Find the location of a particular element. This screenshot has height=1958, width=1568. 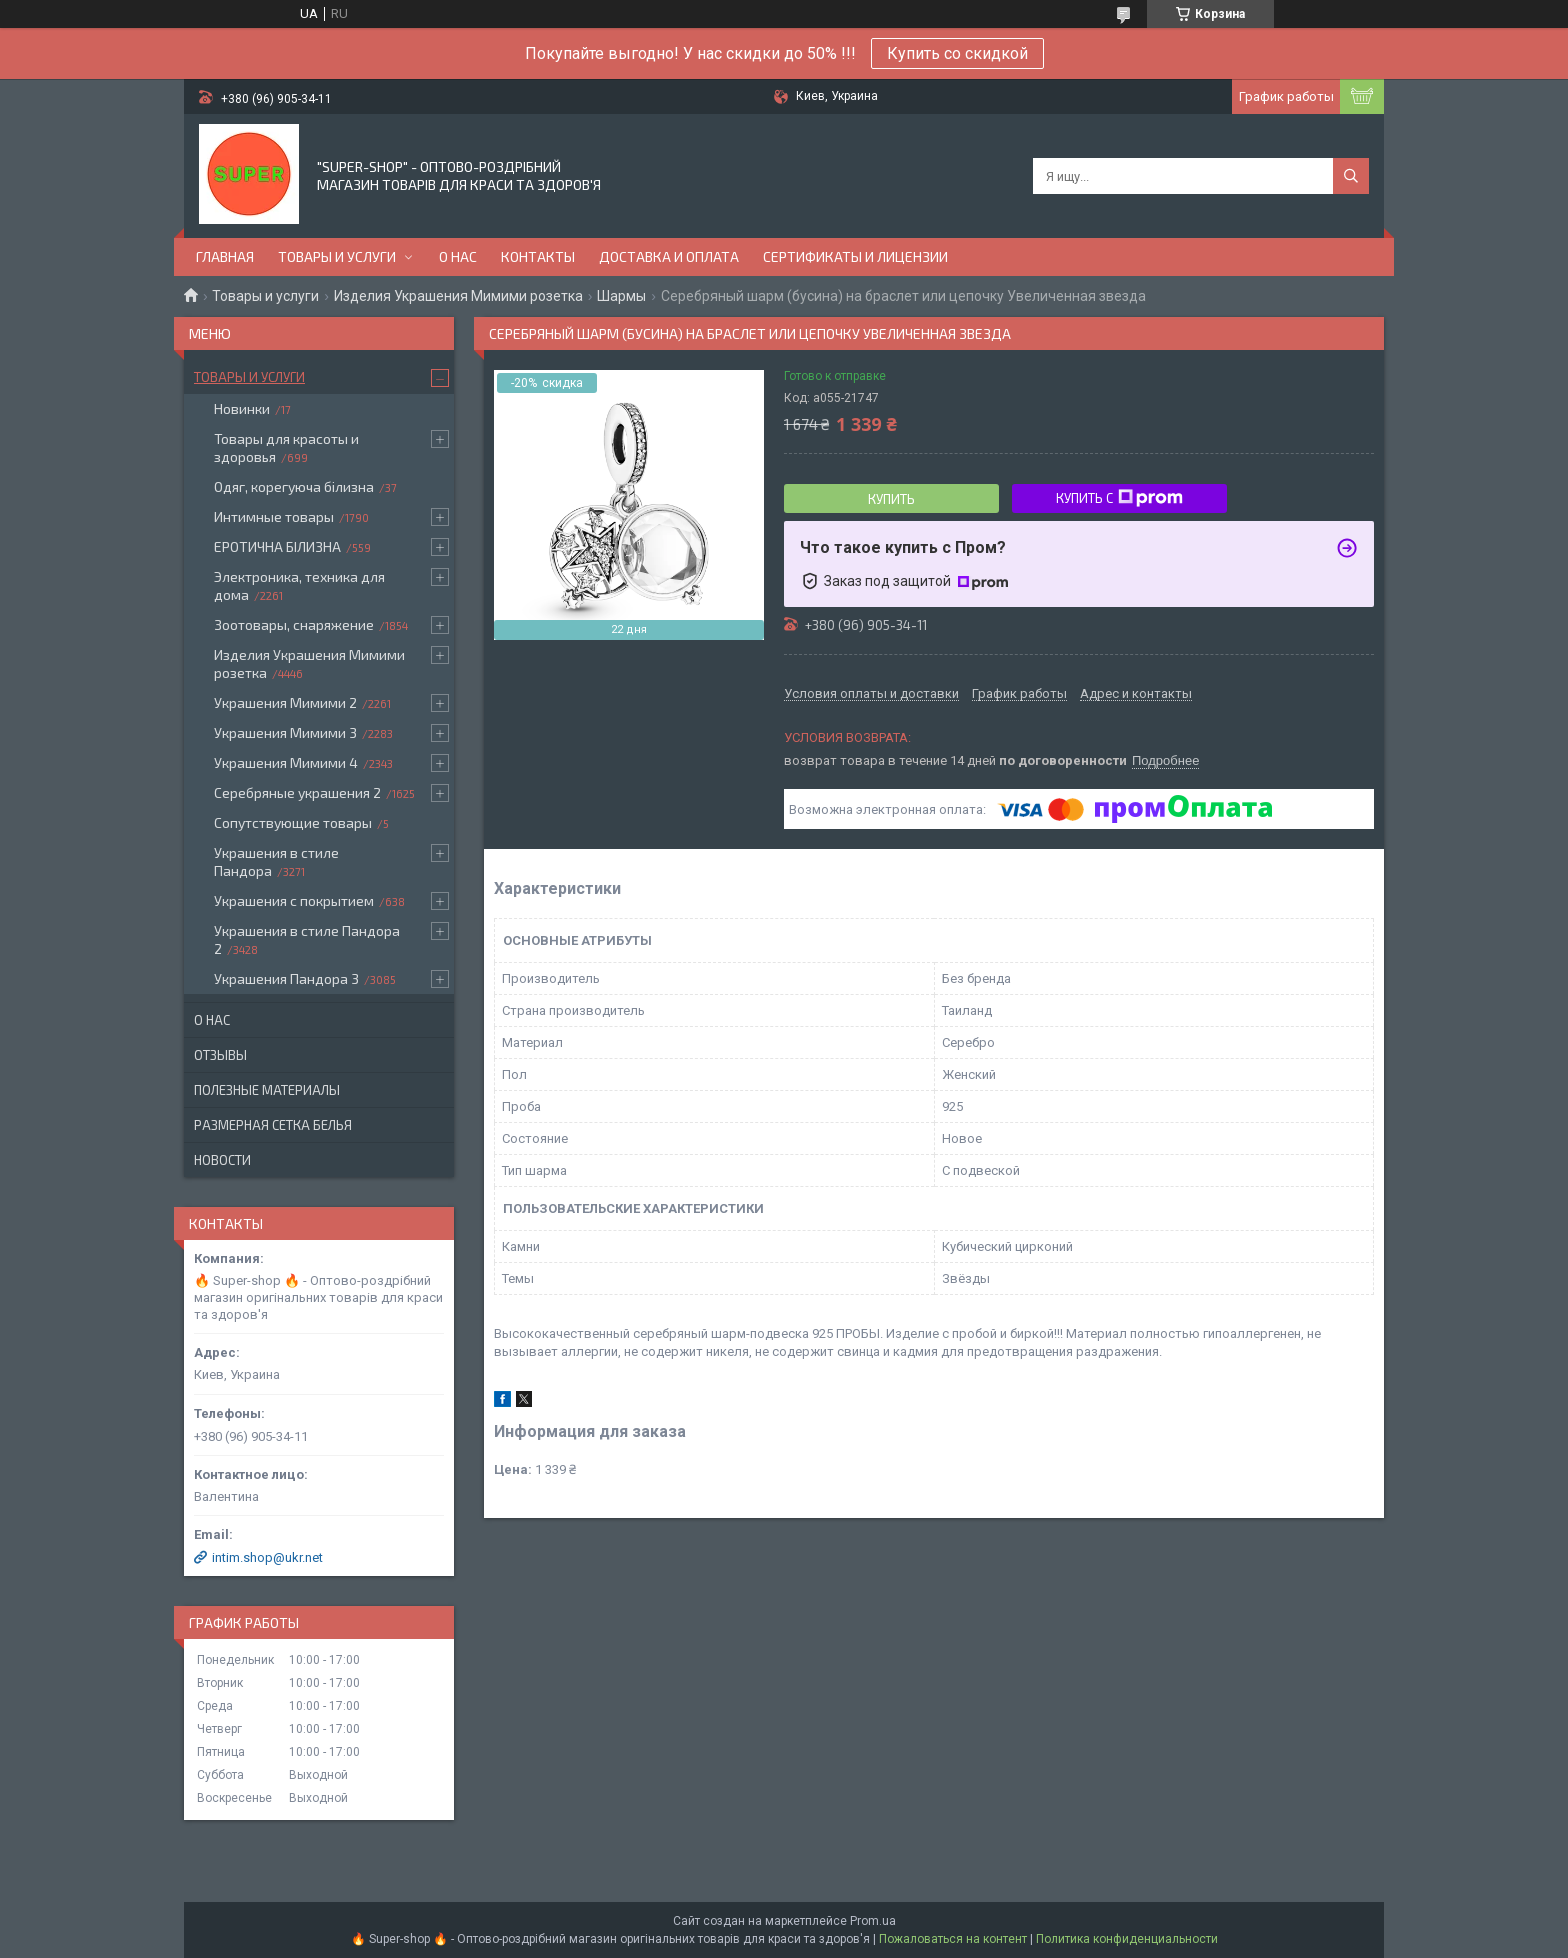

ЕРОТИЧНА БІЛИЗНА is located at coordinates (277, 546).